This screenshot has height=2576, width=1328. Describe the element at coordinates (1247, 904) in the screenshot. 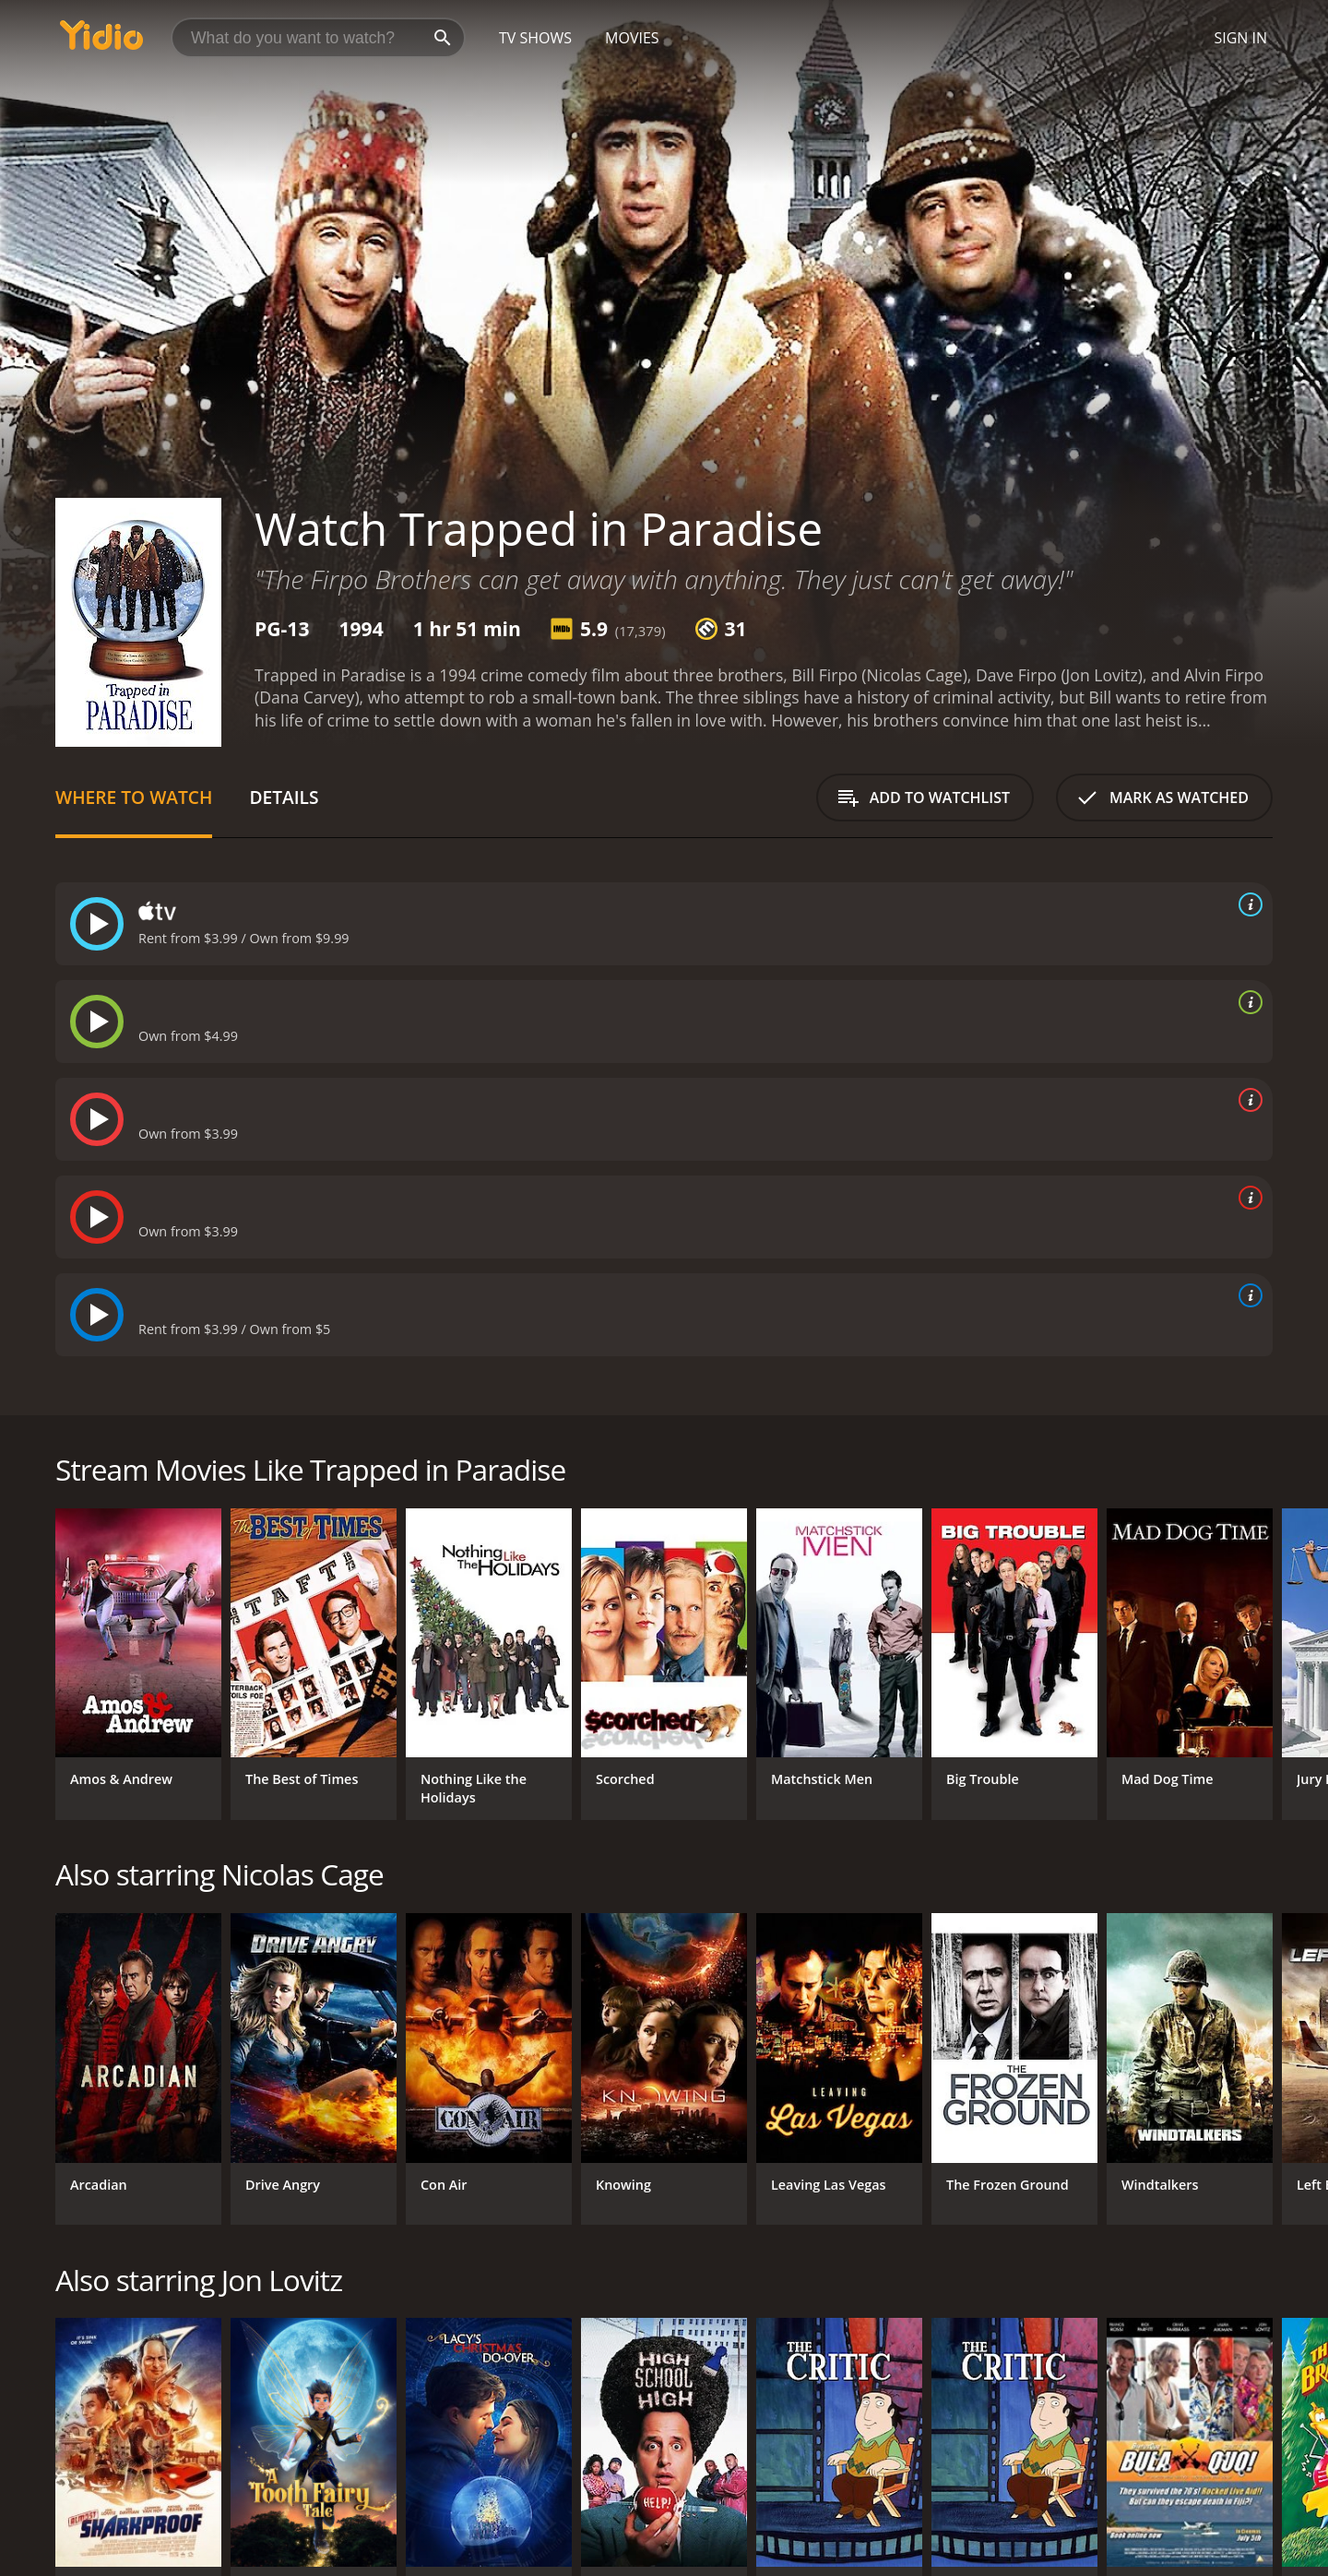

I see `[source info]` at that location.